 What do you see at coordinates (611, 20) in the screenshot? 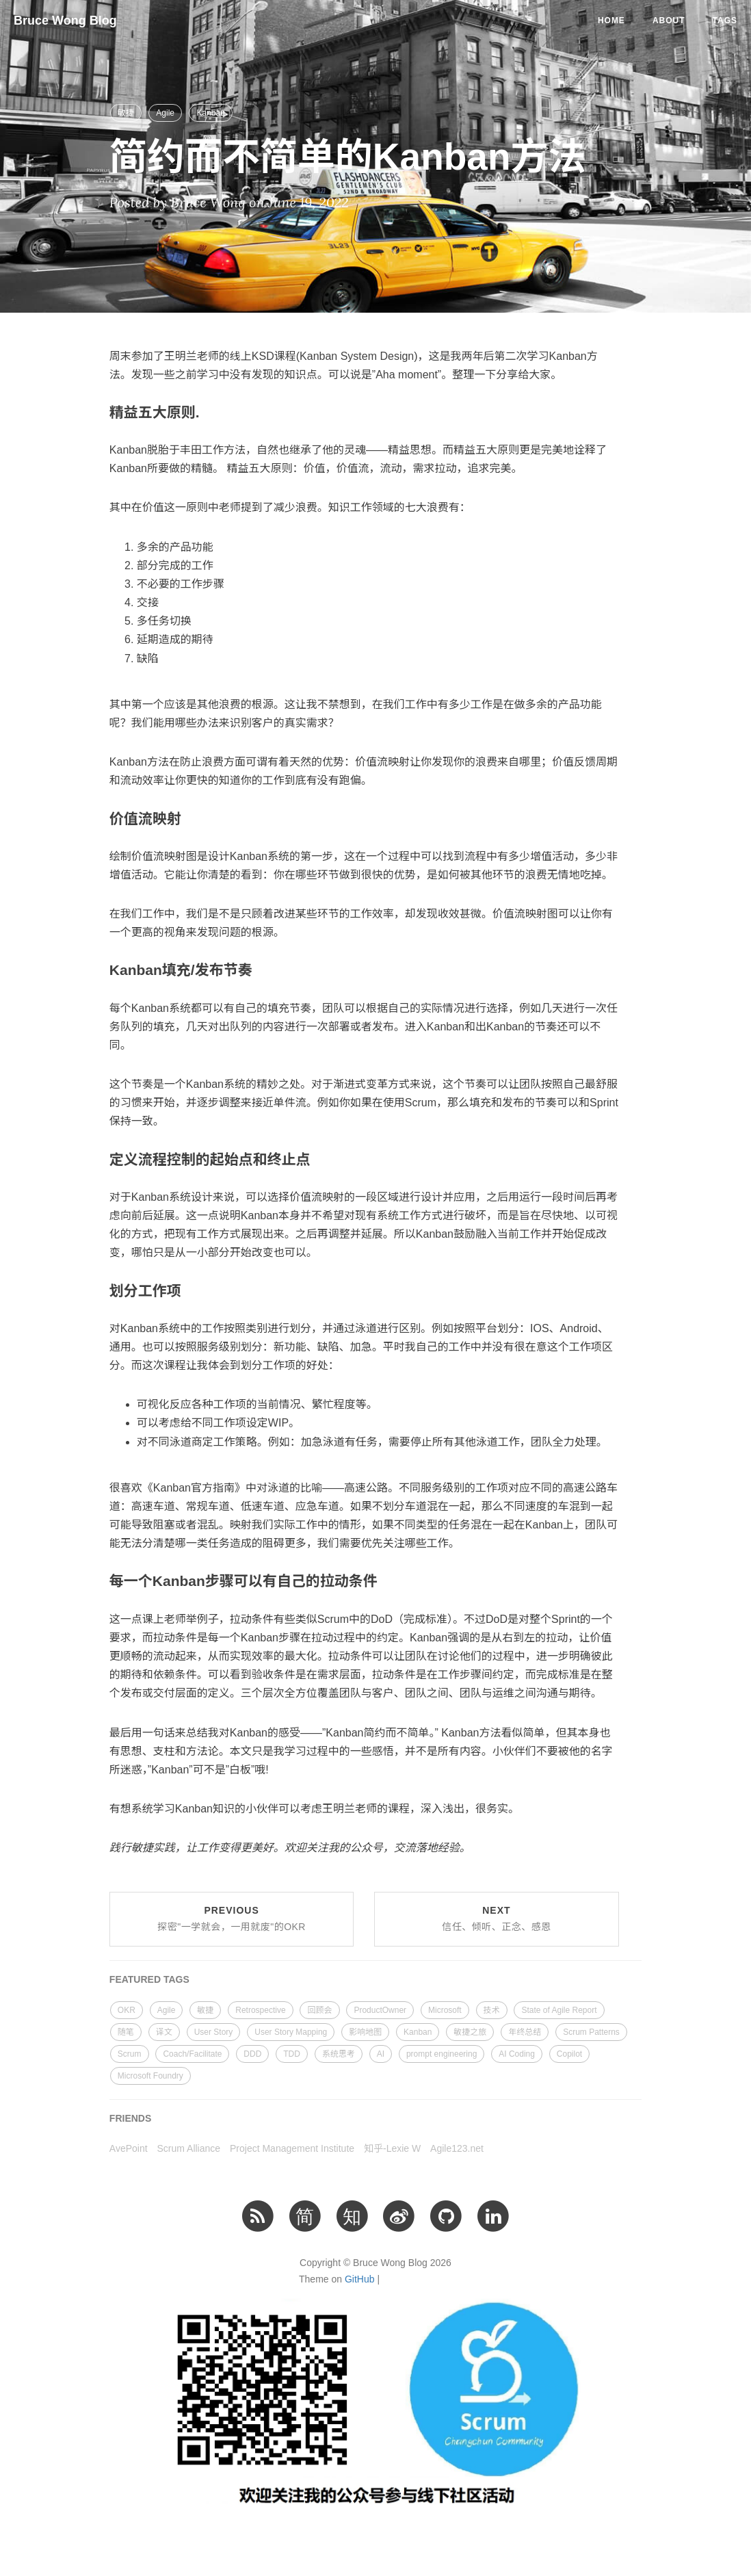
I see `Home` at bounding box center [611, 20].